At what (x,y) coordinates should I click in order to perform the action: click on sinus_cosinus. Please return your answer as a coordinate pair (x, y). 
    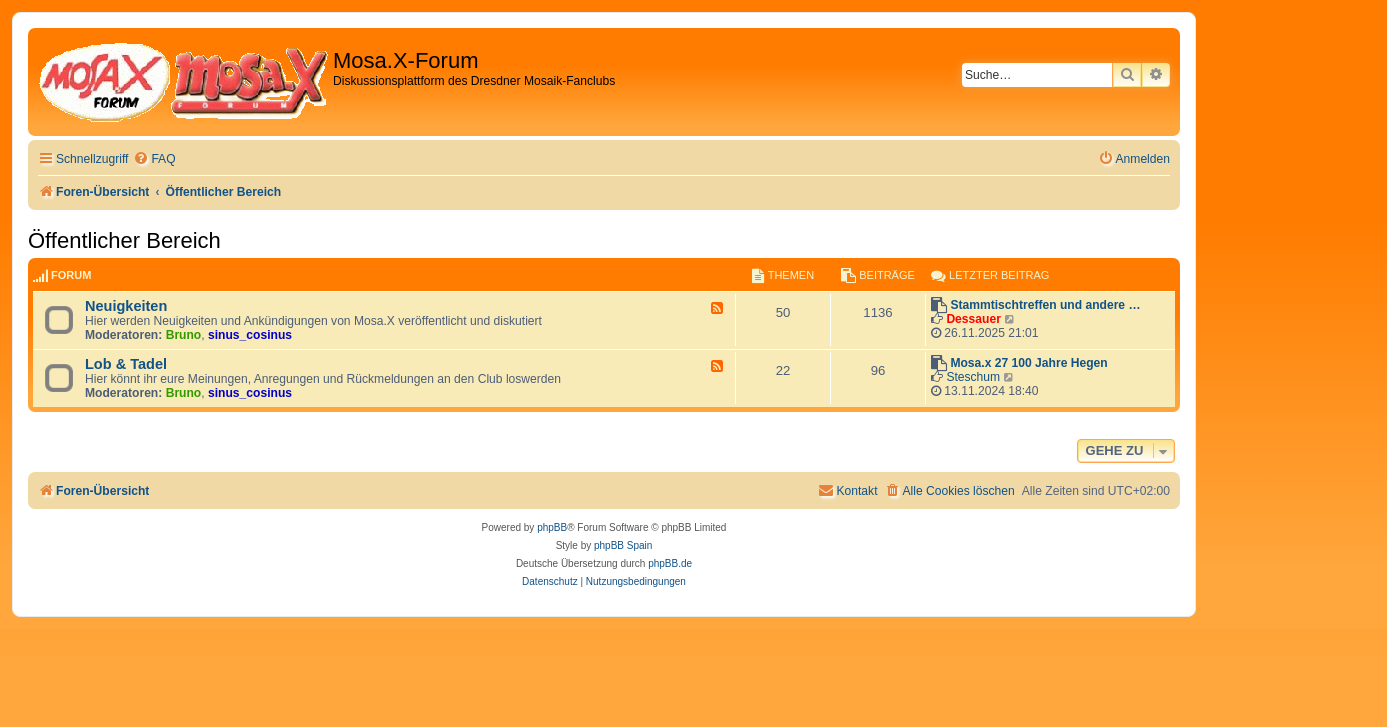
    Looking at the image, I should click on (250, 335).